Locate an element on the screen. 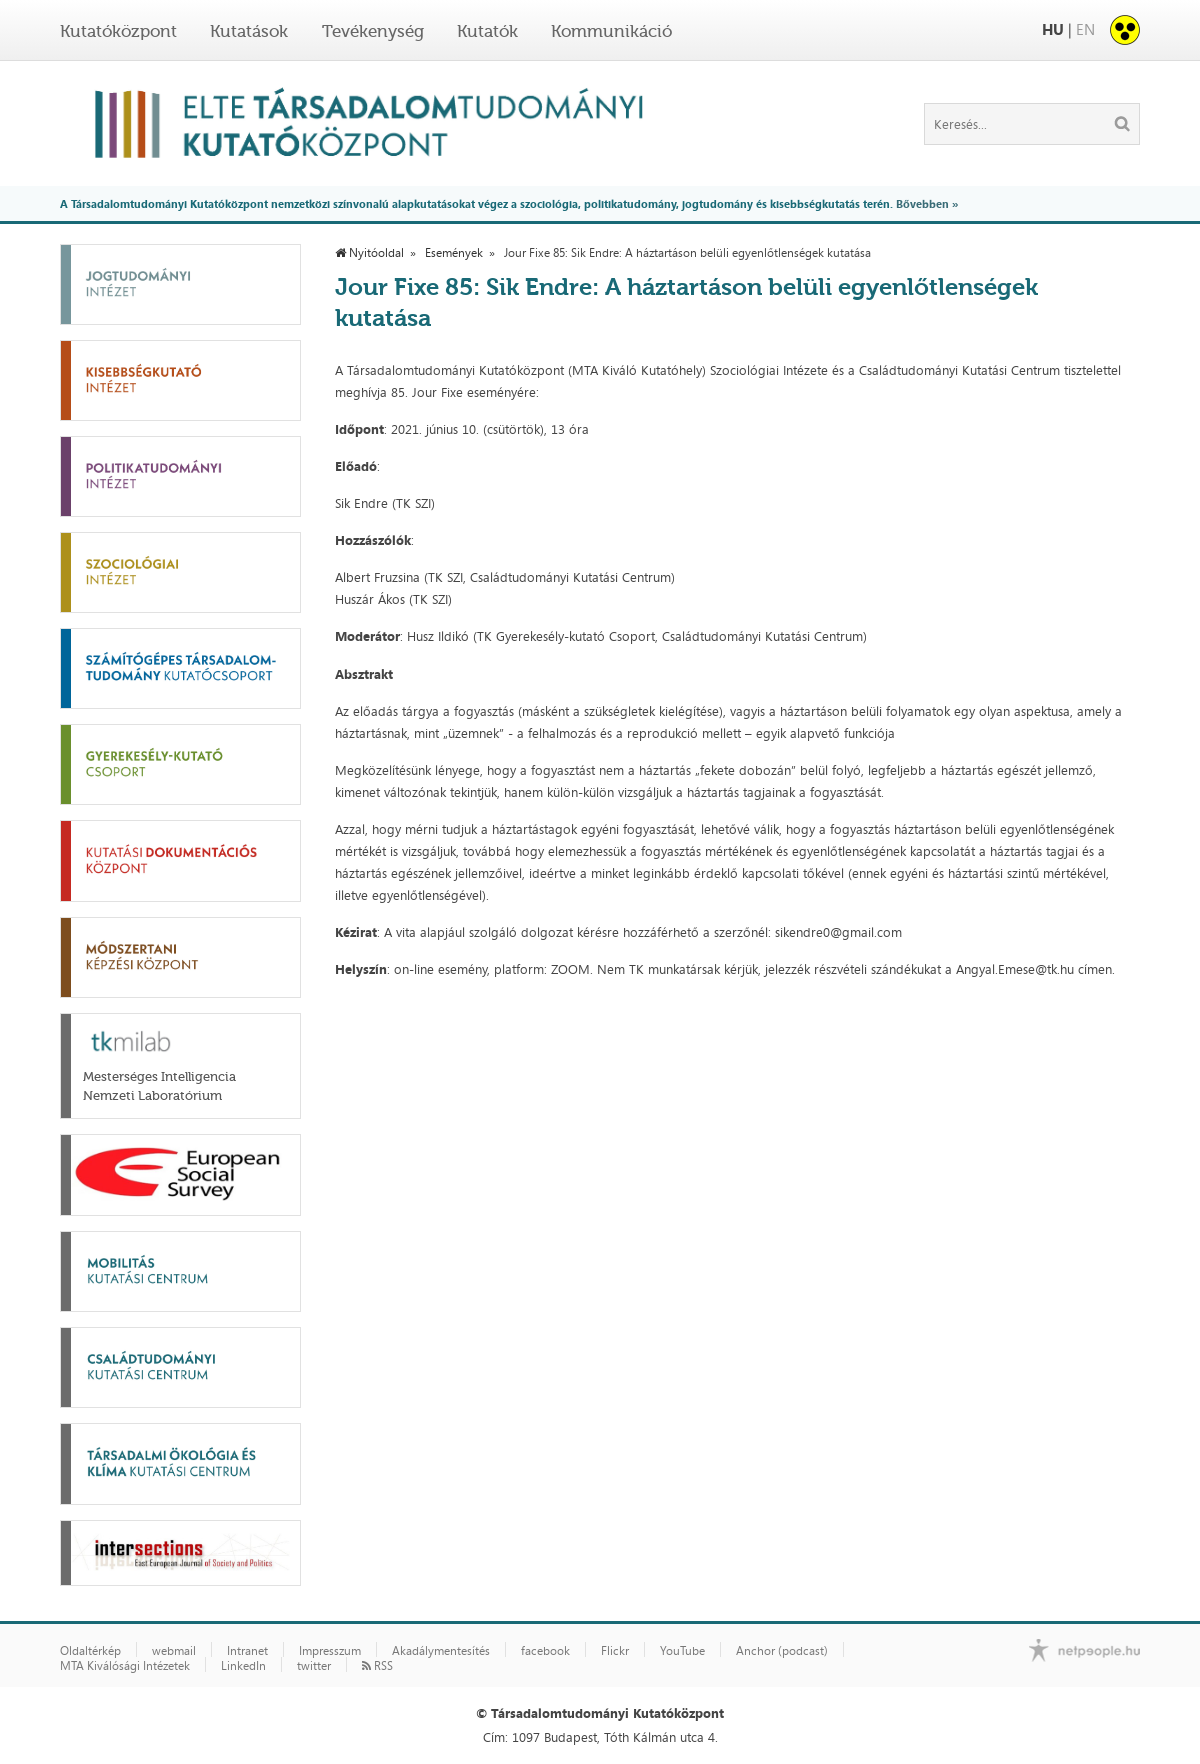  LinkedIn is located at coordinates (243, 1666).